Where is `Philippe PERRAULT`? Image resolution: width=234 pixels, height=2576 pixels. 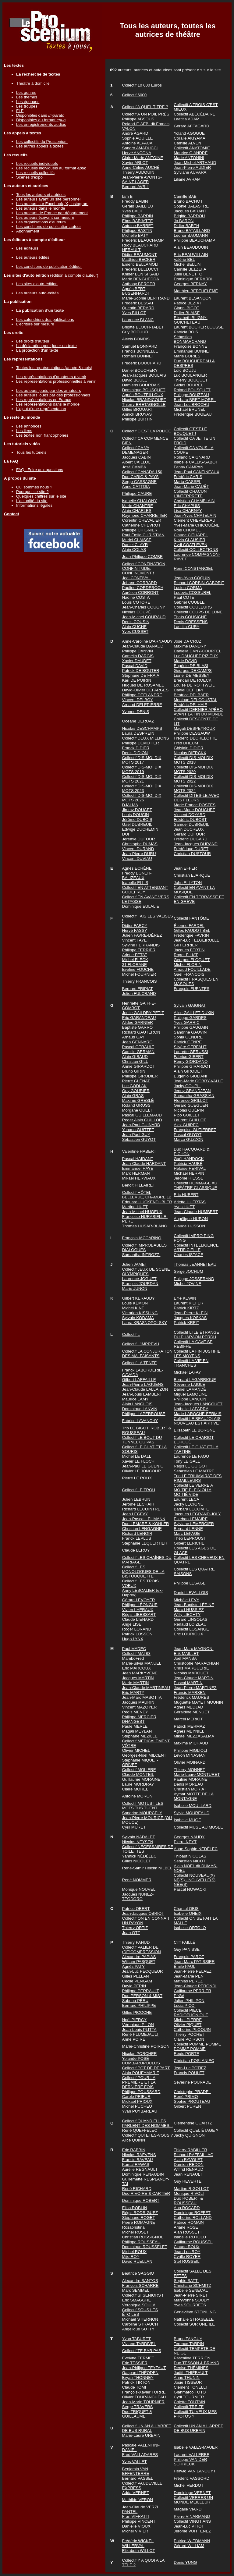 Philippe PERRAULT is located at coordinates (140, 1991).